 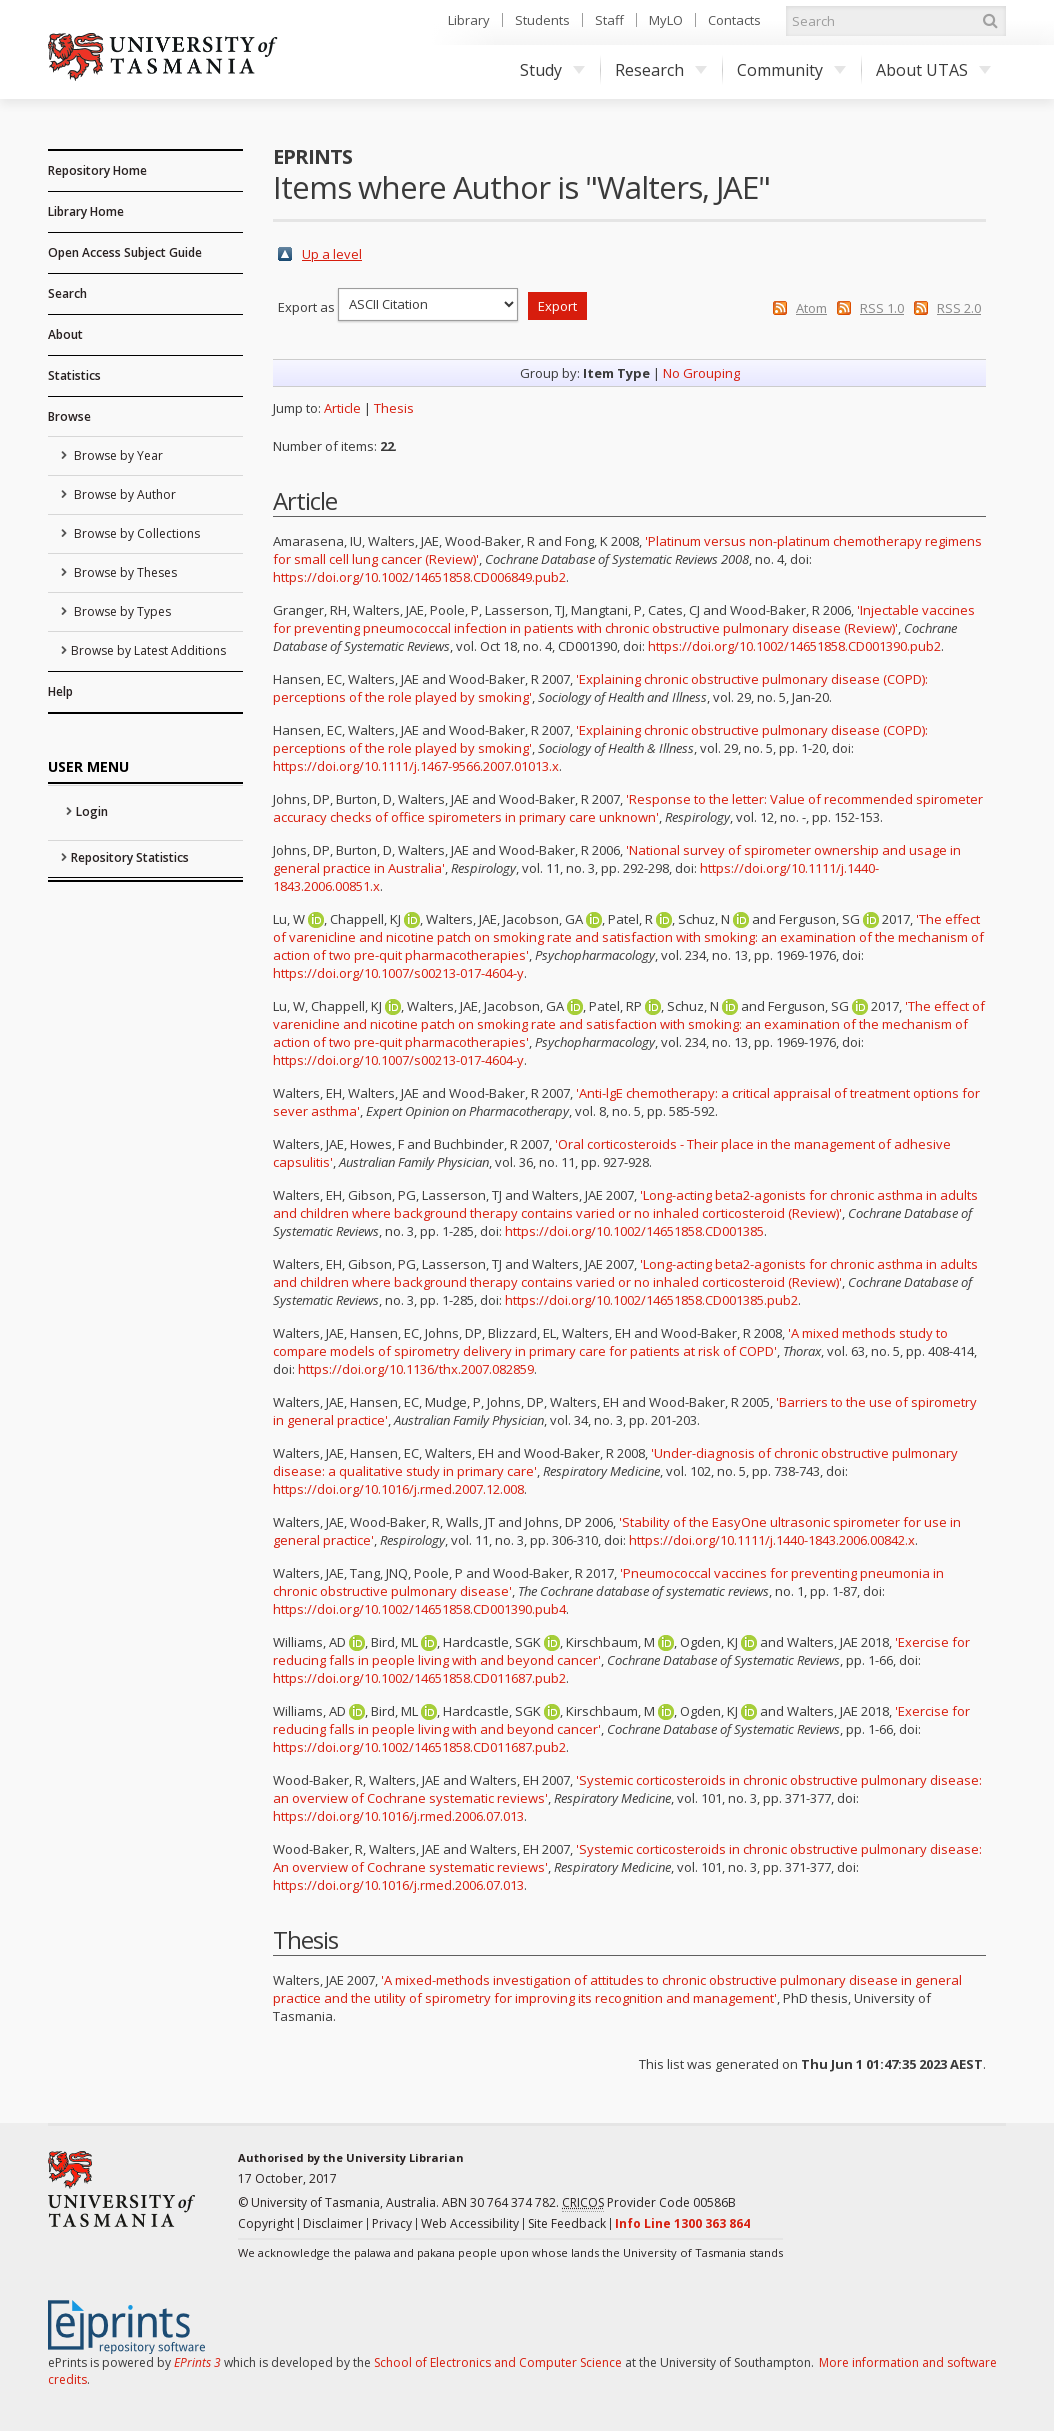 I want to click on Statistics, so click(x=74, y=375).